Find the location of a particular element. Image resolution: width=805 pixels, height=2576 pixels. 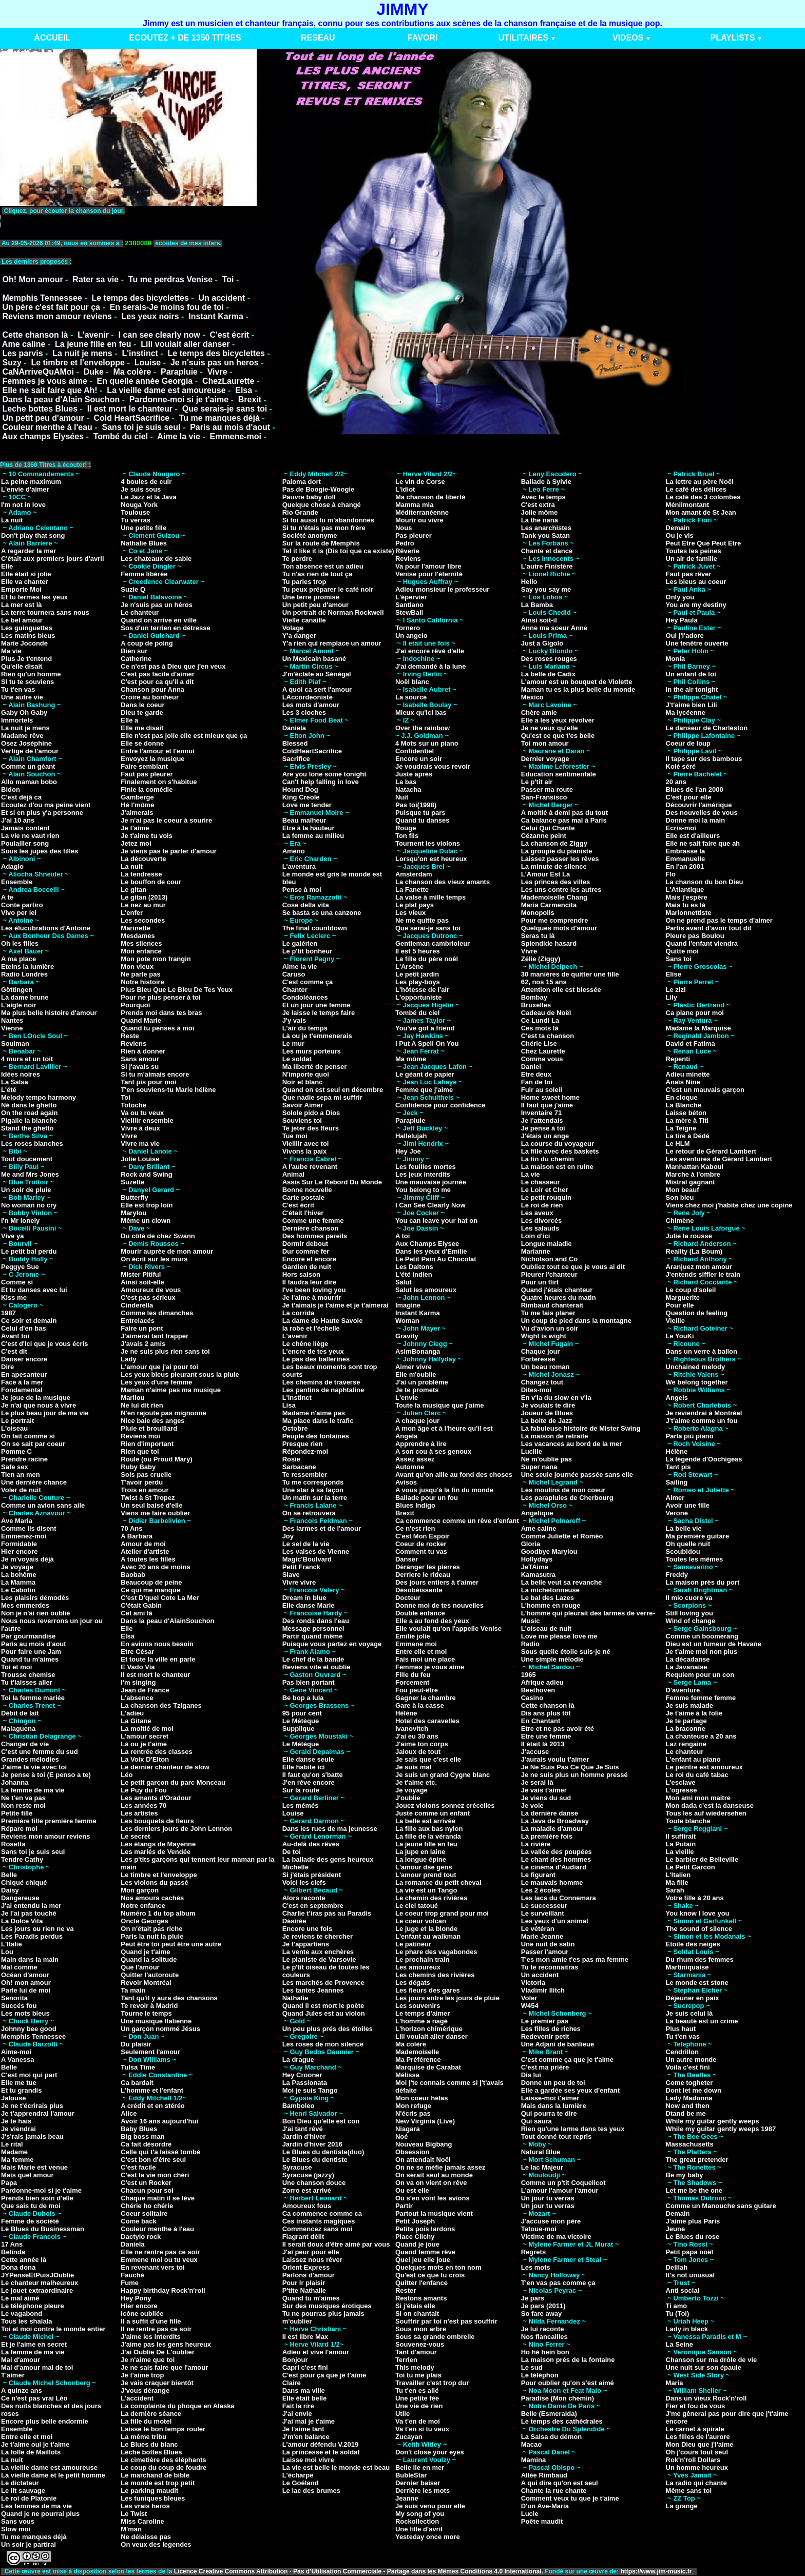

Sous les jupes des filles is located at coordinates (39, 851).